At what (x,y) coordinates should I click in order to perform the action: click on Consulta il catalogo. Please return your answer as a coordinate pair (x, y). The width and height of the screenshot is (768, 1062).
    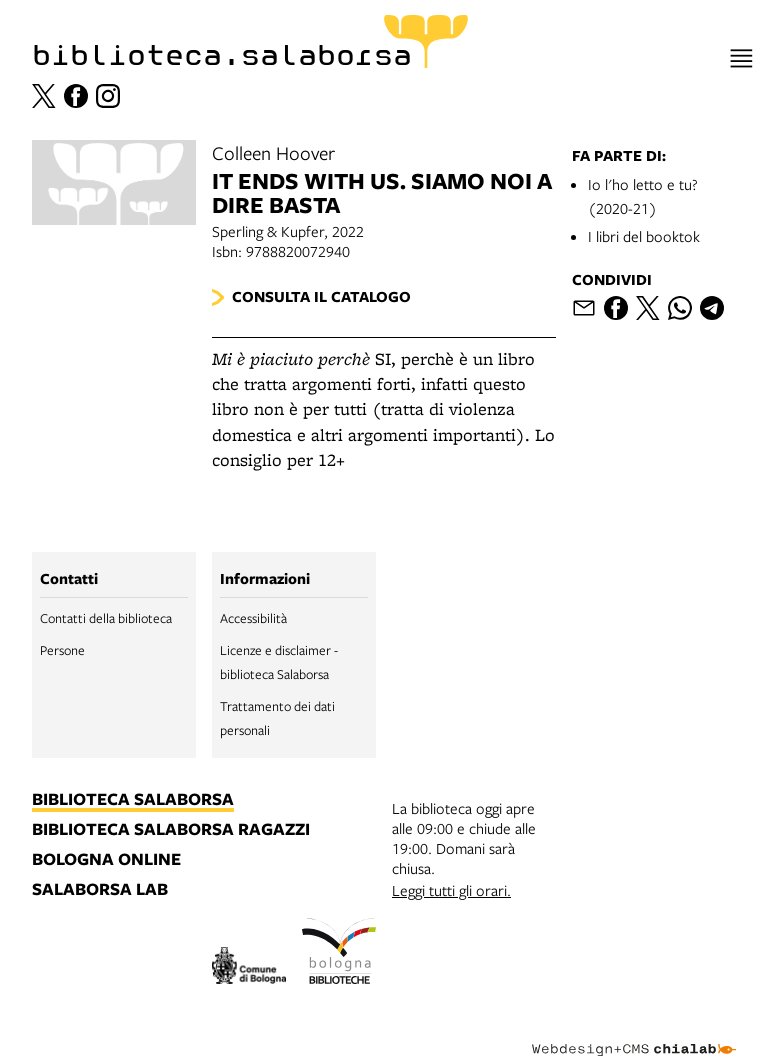
    Looking at the image, I should click on (321, 296).